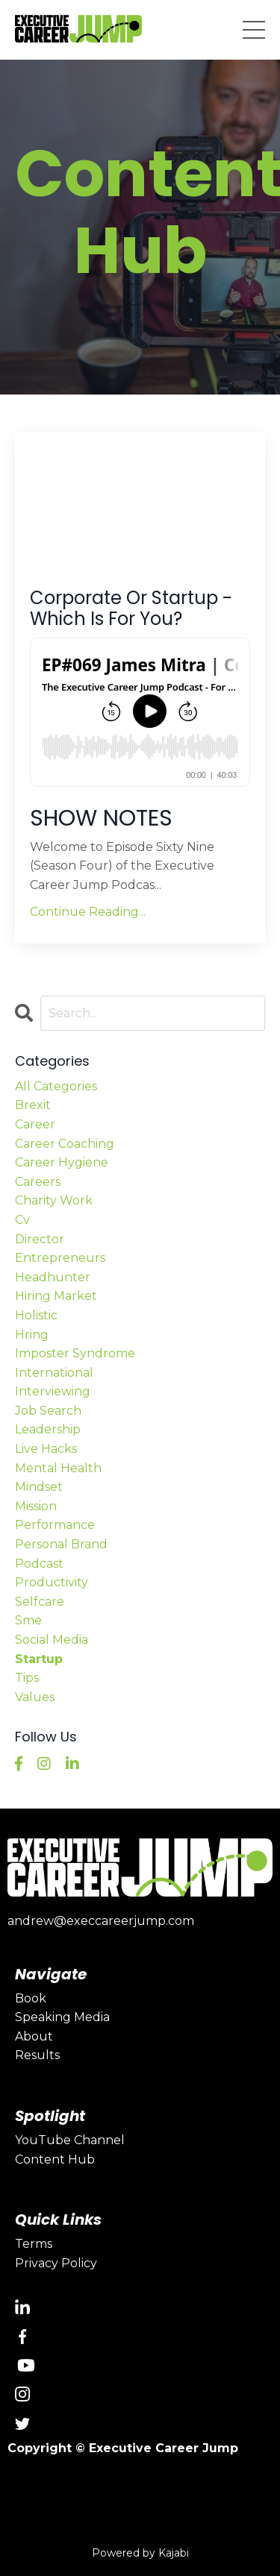 The image size is (280, 2576). Describe the element at coordinates (28, 1620) in the screenshot. I see `sme` at that location.